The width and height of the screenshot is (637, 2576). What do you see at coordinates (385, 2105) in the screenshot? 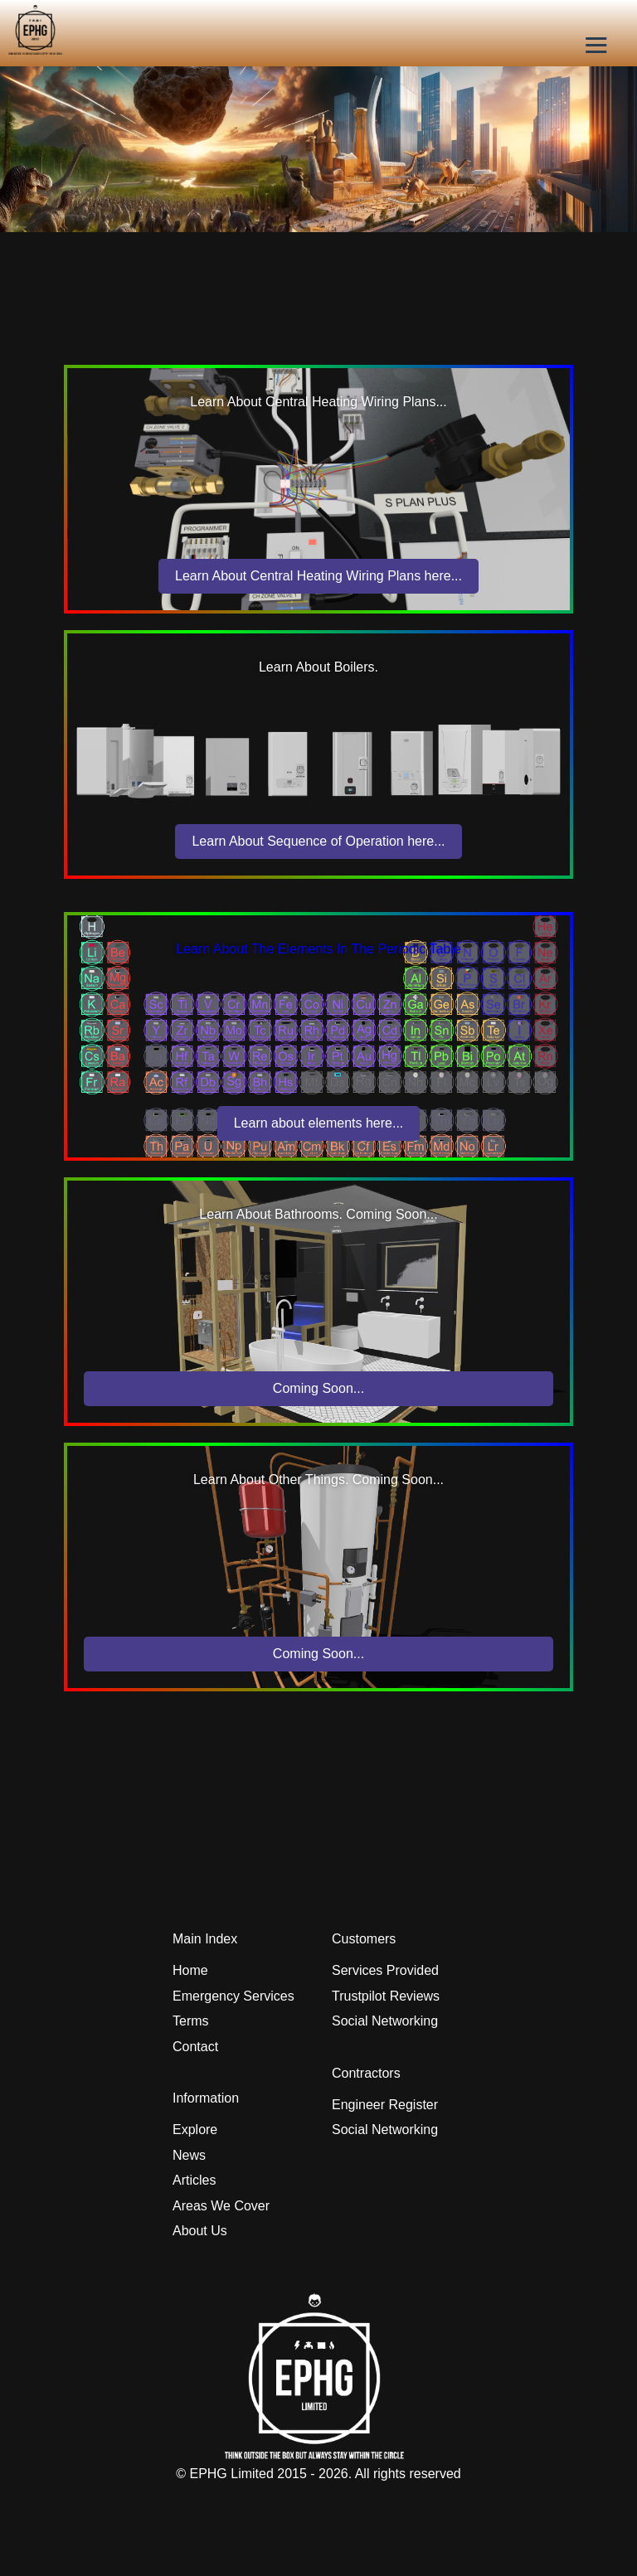
I see `Engineer Register` at bounding box center [385, 2105].